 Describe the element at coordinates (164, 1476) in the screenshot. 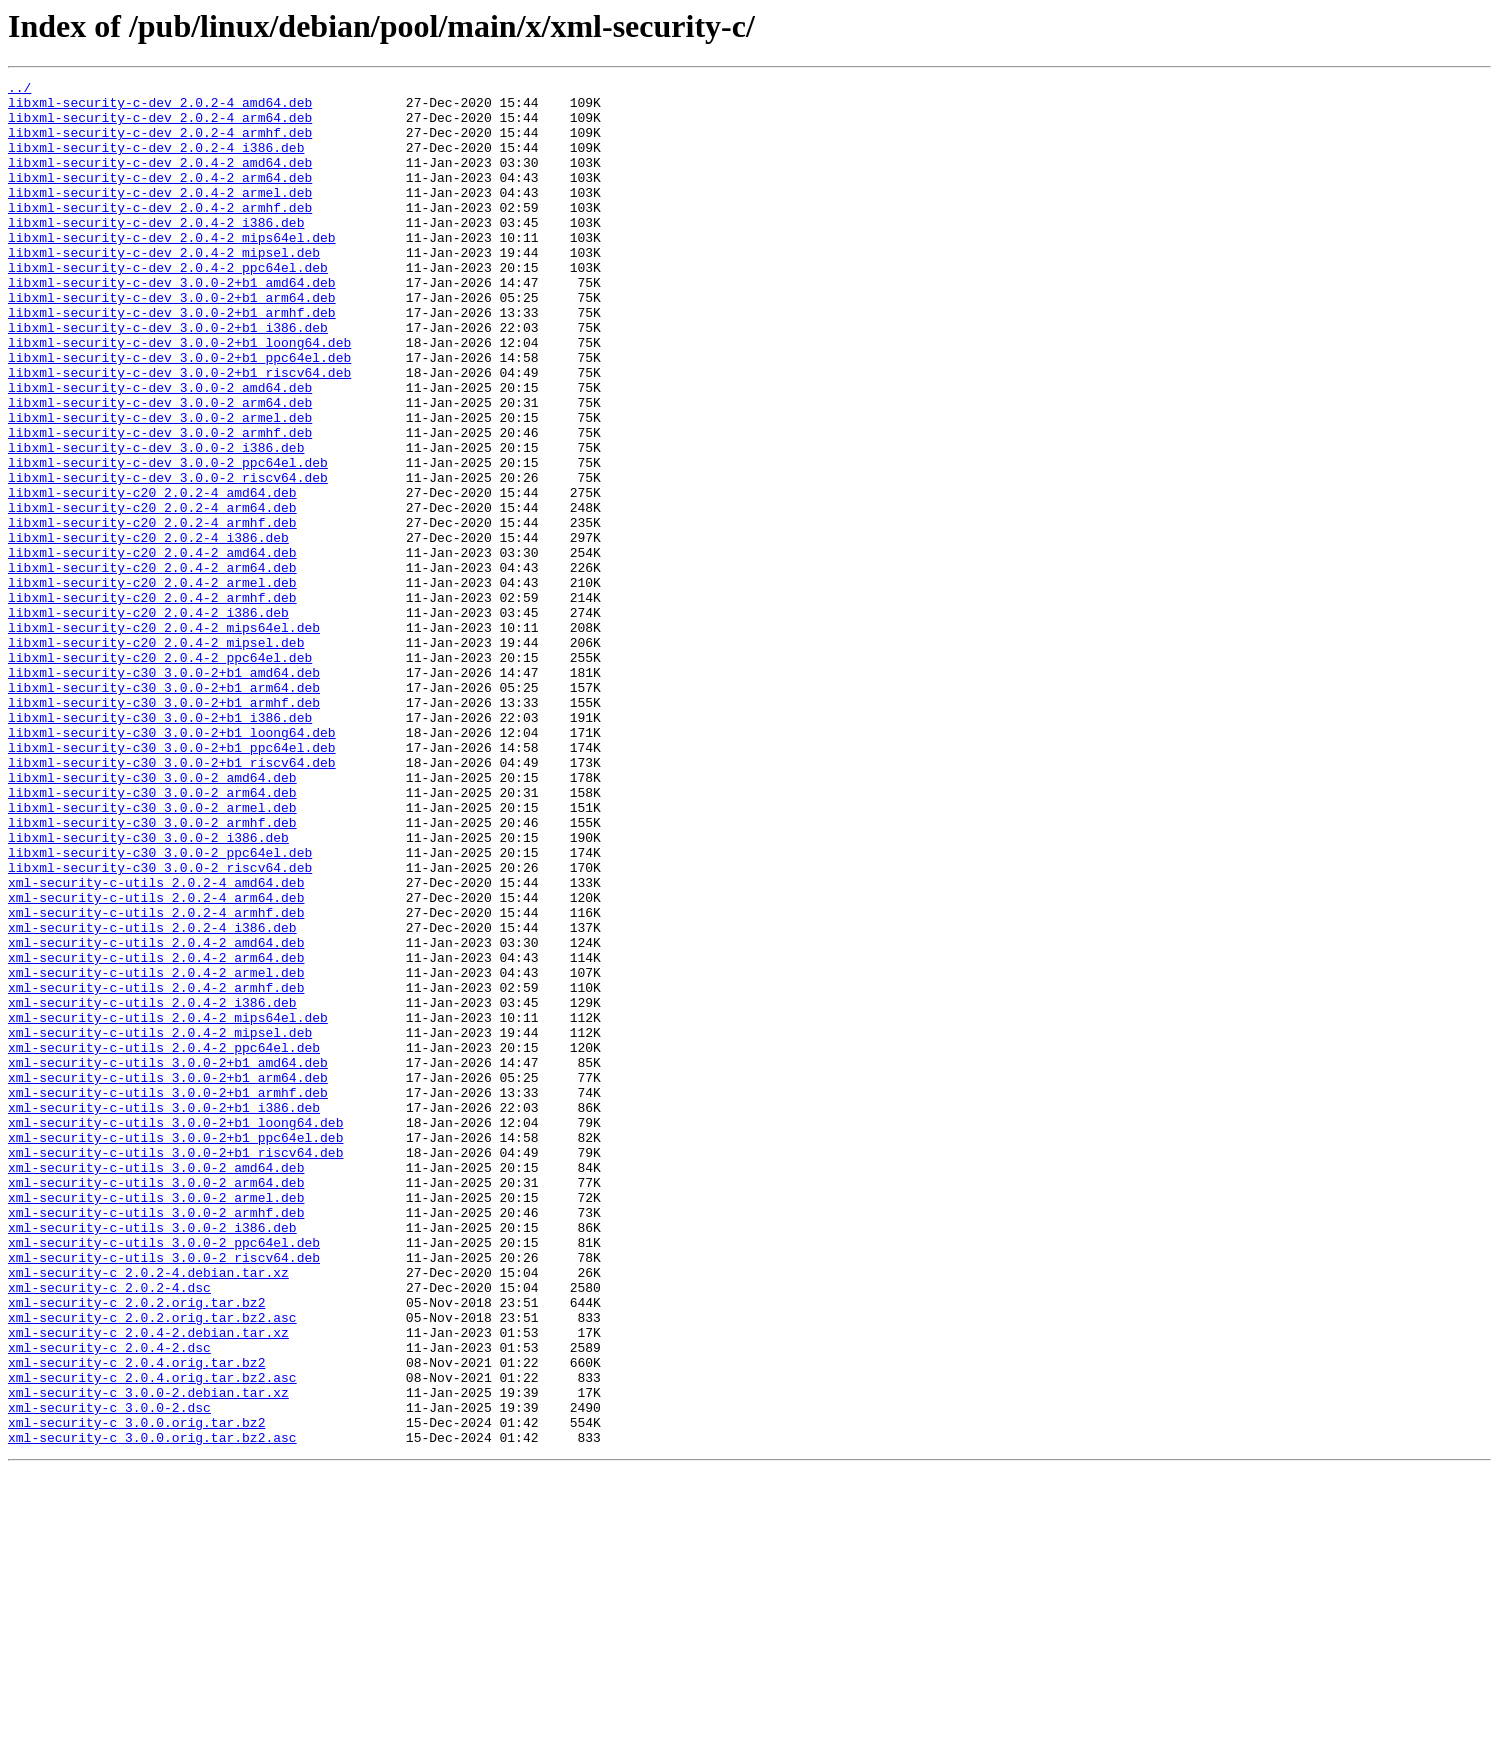

I see `xml-security-c-utils_3.0.0-2_ppc64el.deb` at that location.